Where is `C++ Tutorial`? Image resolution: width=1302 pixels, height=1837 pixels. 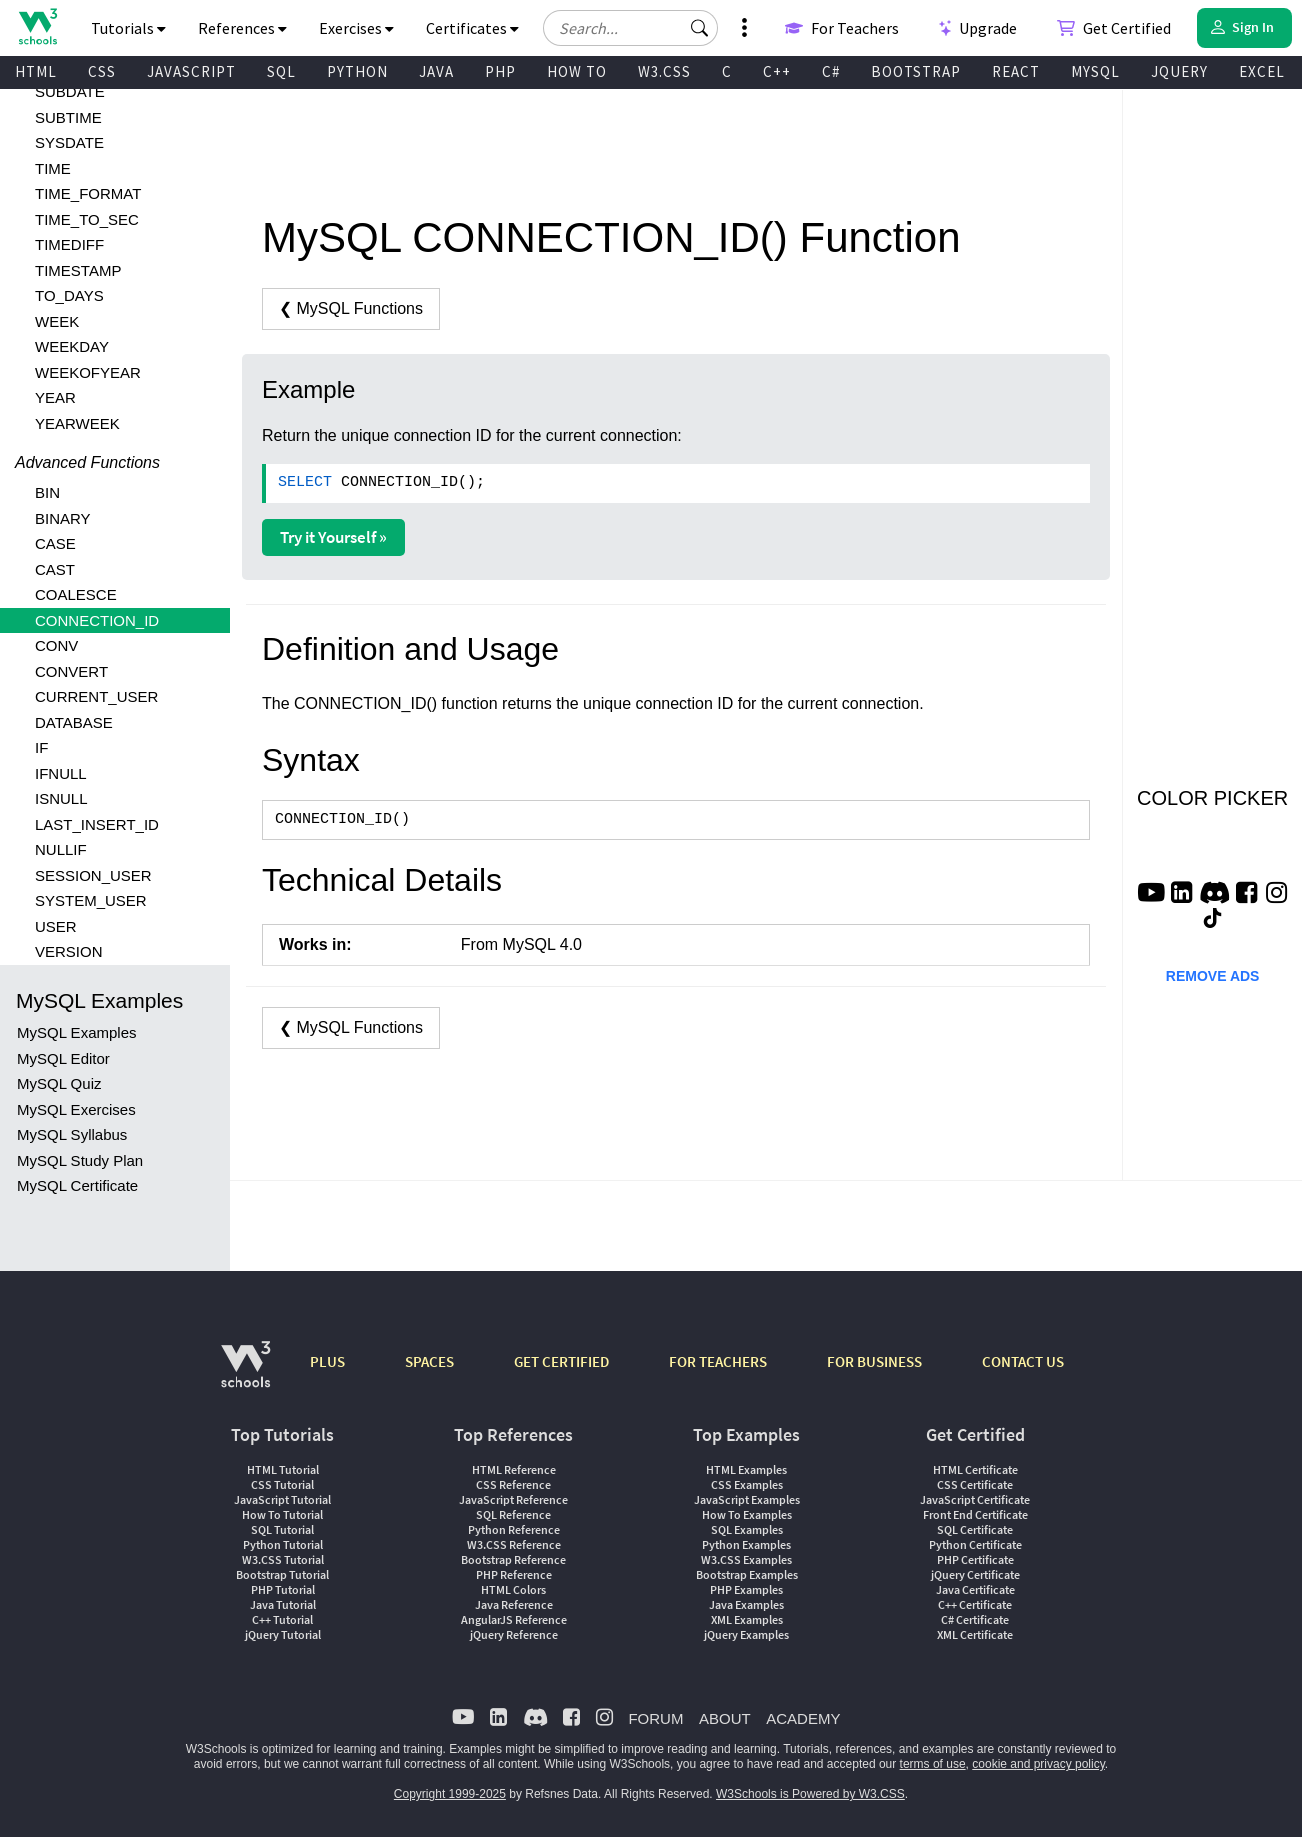
C++ Tutorial is located at coordinates (282, 1619).